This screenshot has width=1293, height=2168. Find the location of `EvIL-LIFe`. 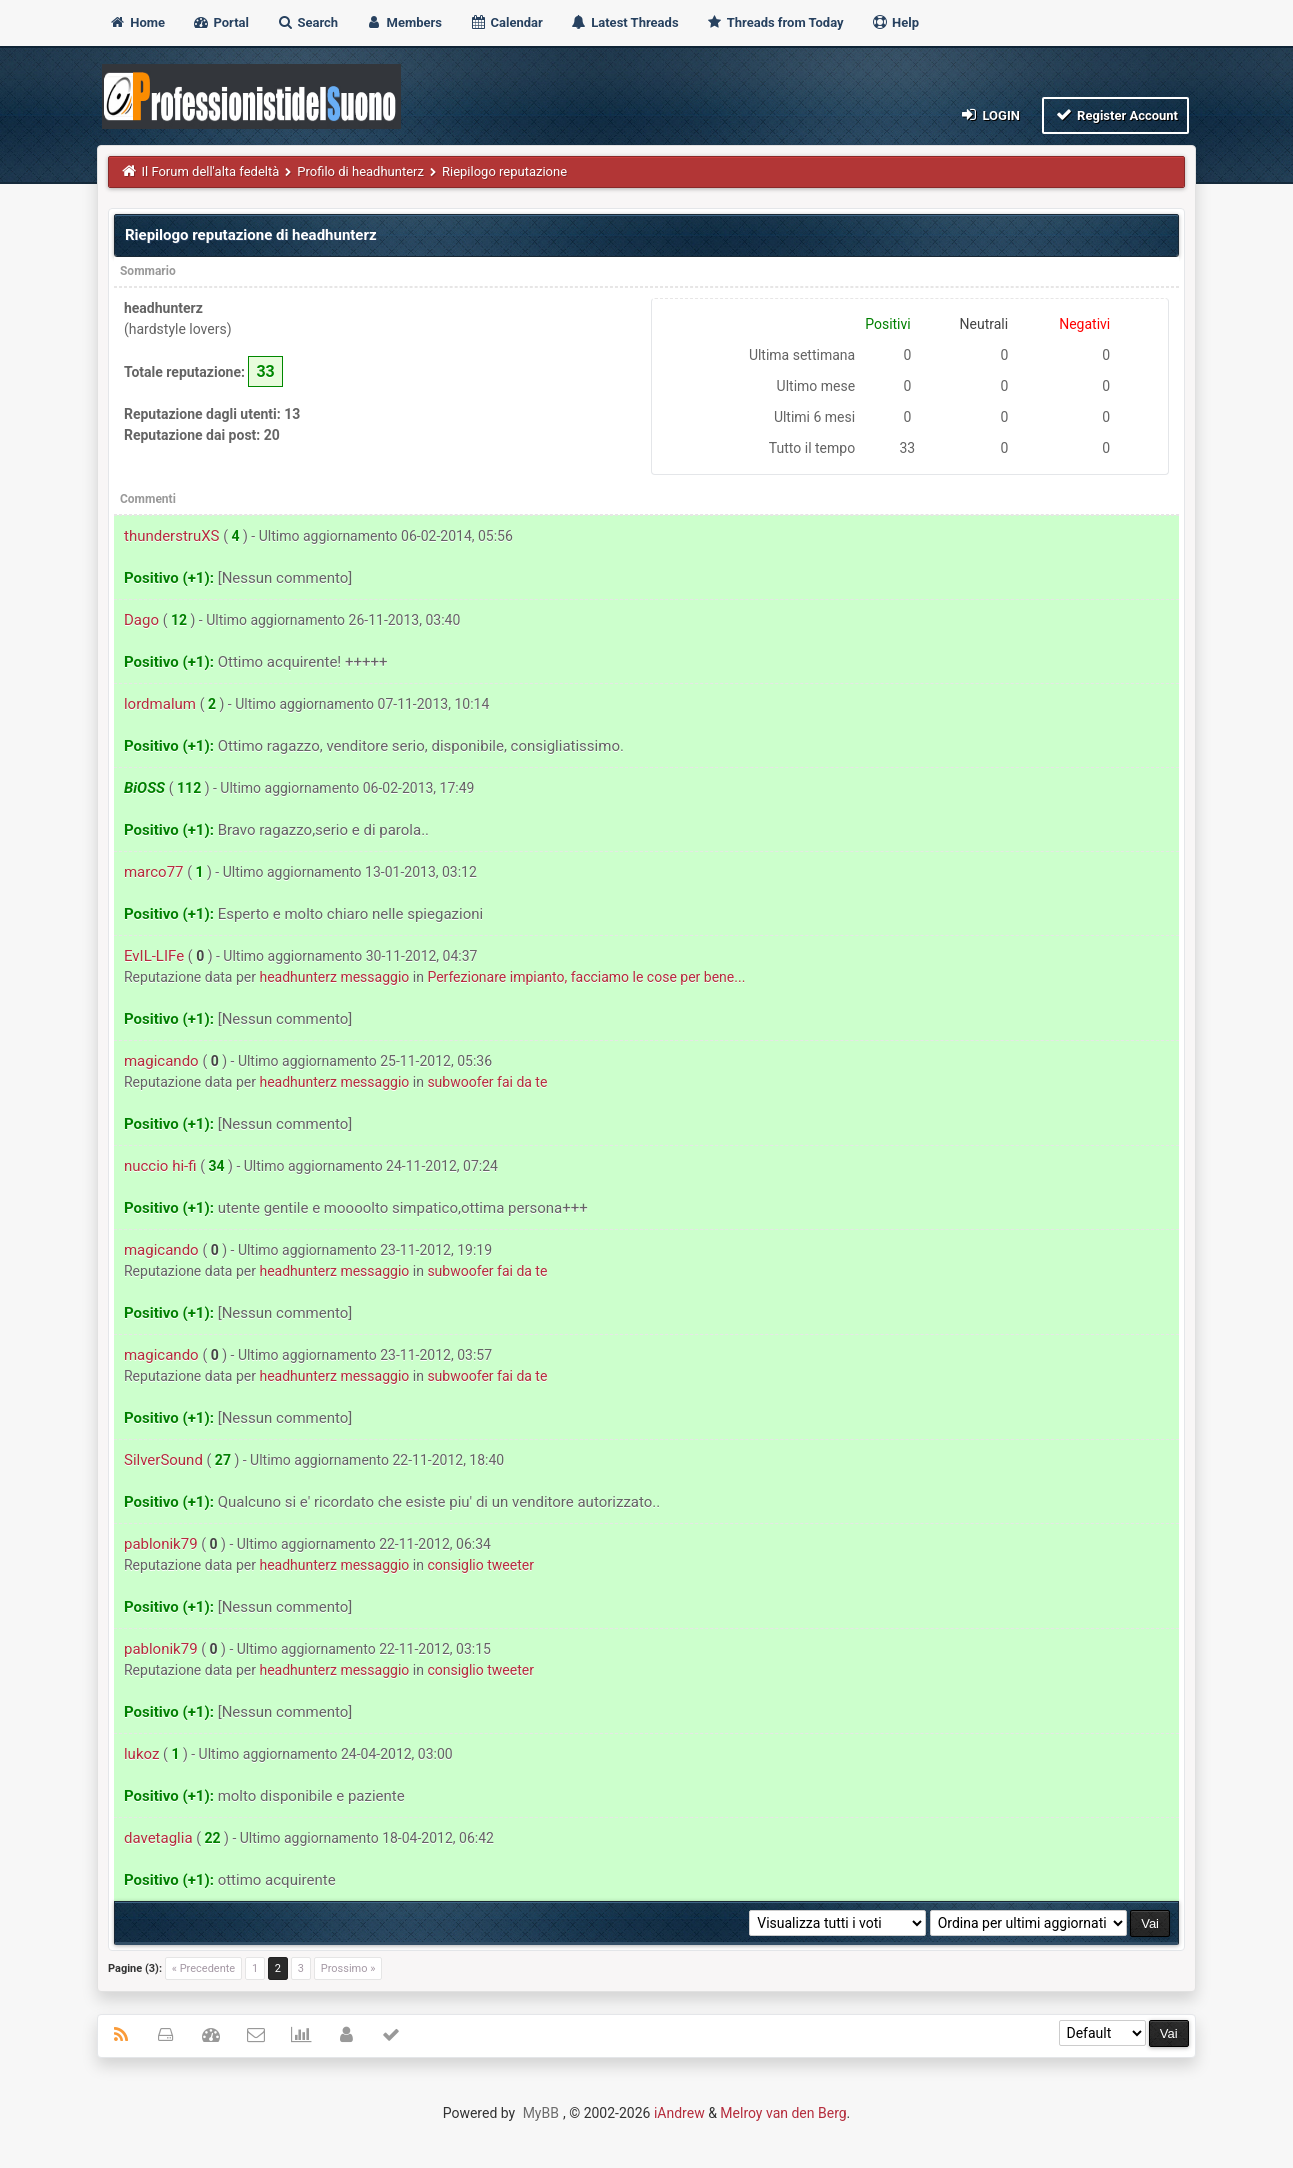

EvIL-LIFe is located at coordinates (154, 956).